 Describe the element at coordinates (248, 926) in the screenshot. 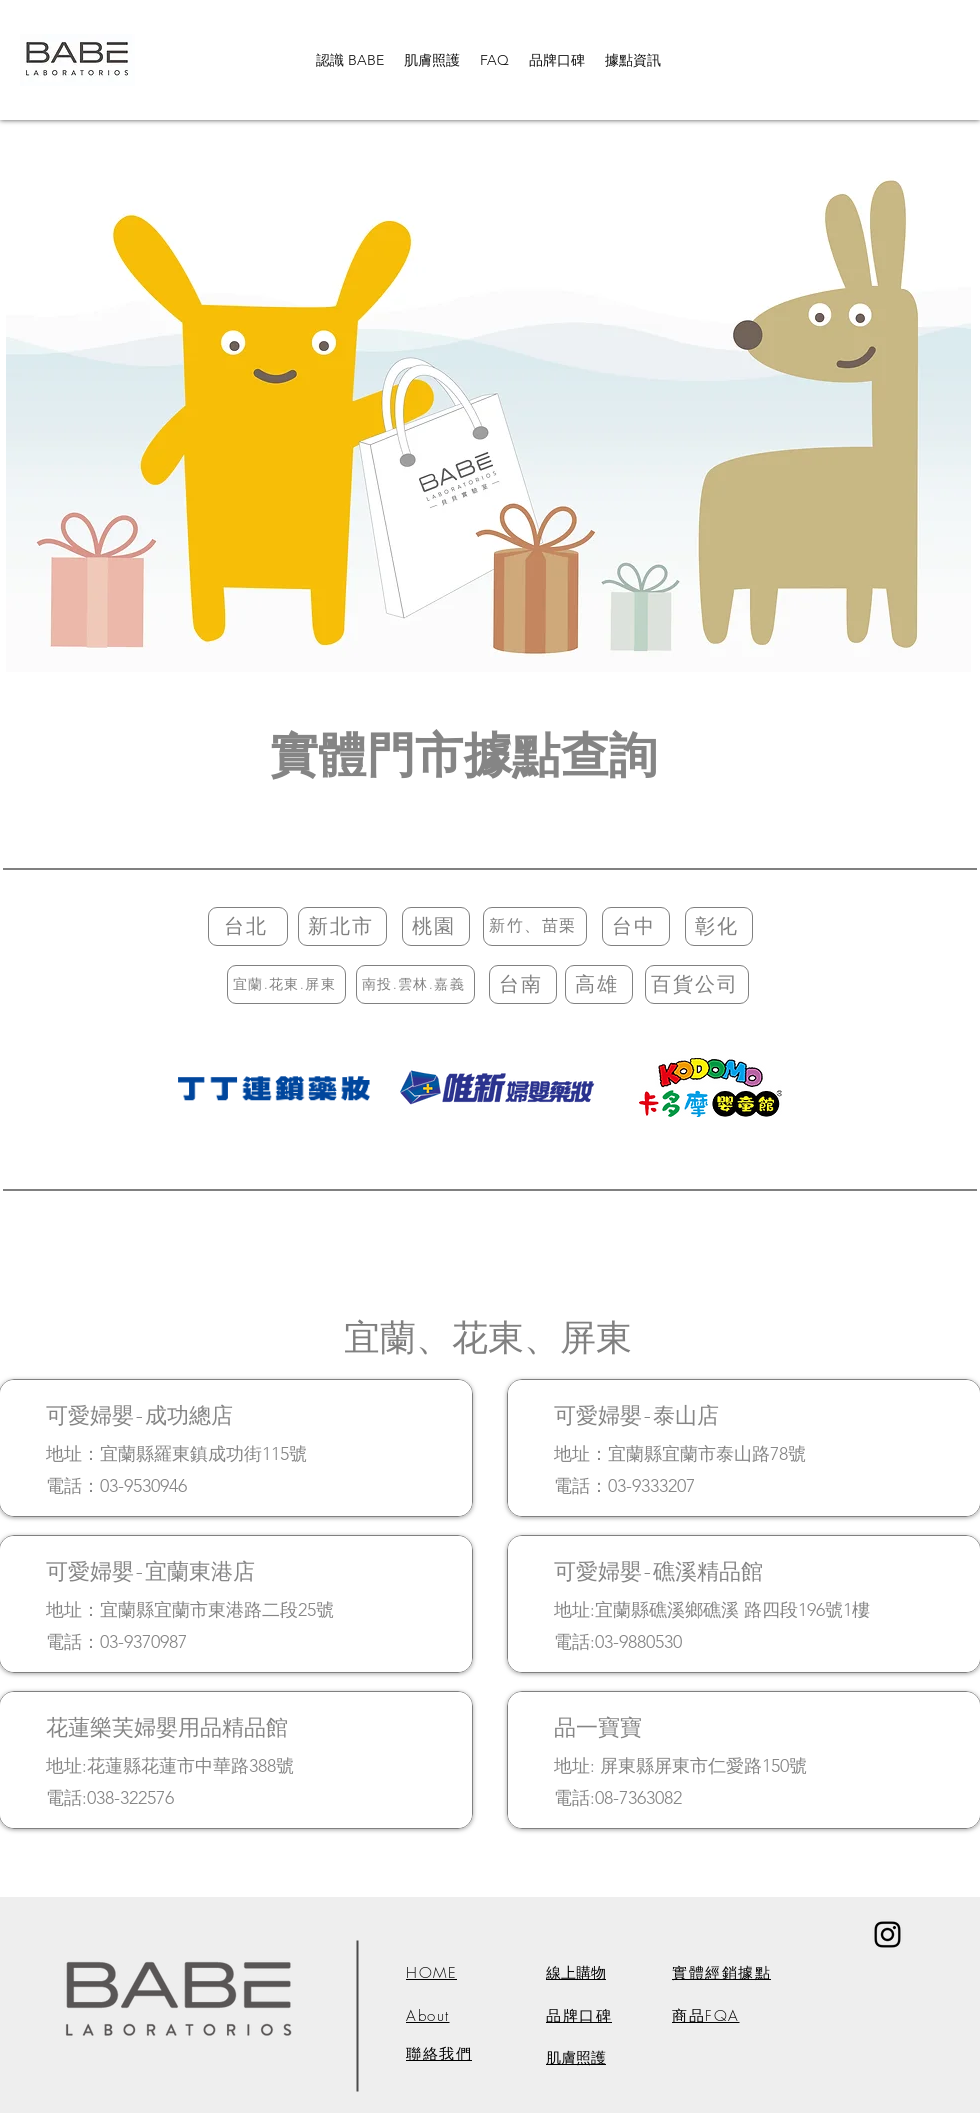

I see `[台北]` at that location.